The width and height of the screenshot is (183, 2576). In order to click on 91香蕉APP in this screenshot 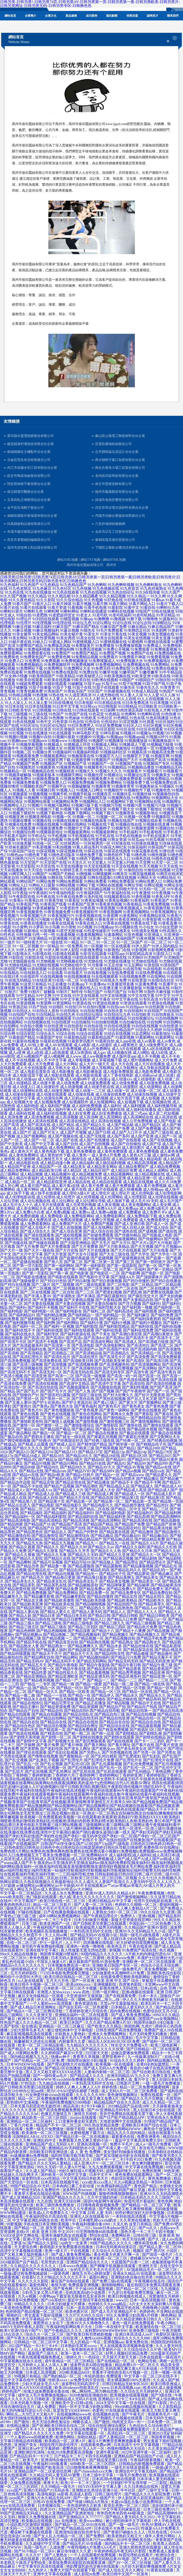, I will do `click(161, 897)`.